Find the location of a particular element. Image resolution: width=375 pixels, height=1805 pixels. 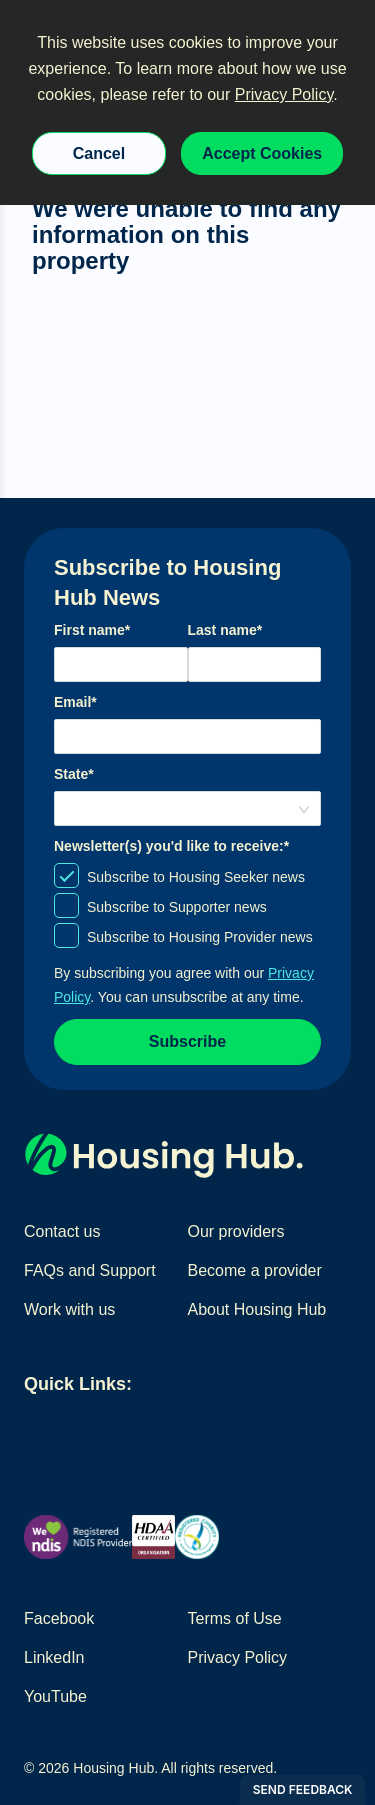

Our providers is located at coordinates (236, 1231).